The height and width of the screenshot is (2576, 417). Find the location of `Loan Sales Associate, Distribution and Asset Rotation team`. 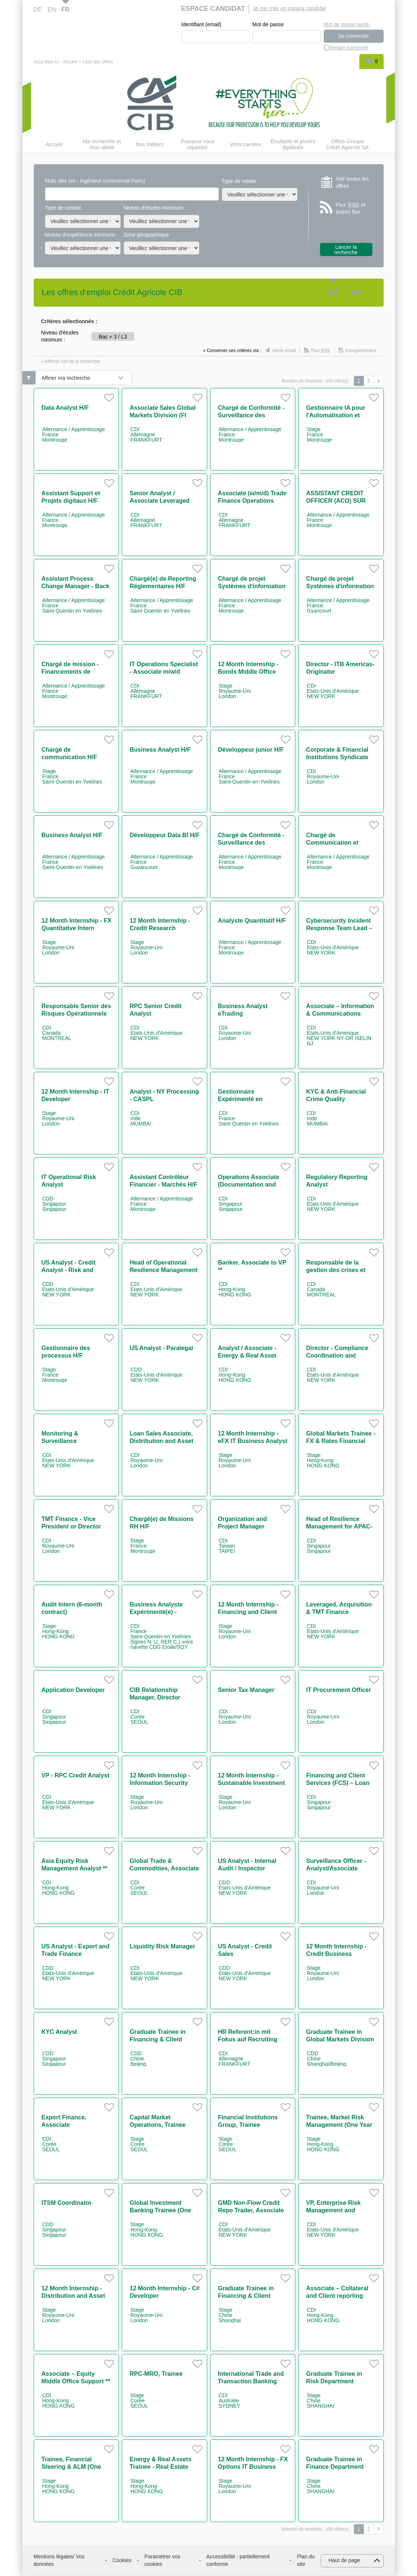

Loan Sales Associate, Distribution and Asset Rotation team is located at coordinates (161, 1441).